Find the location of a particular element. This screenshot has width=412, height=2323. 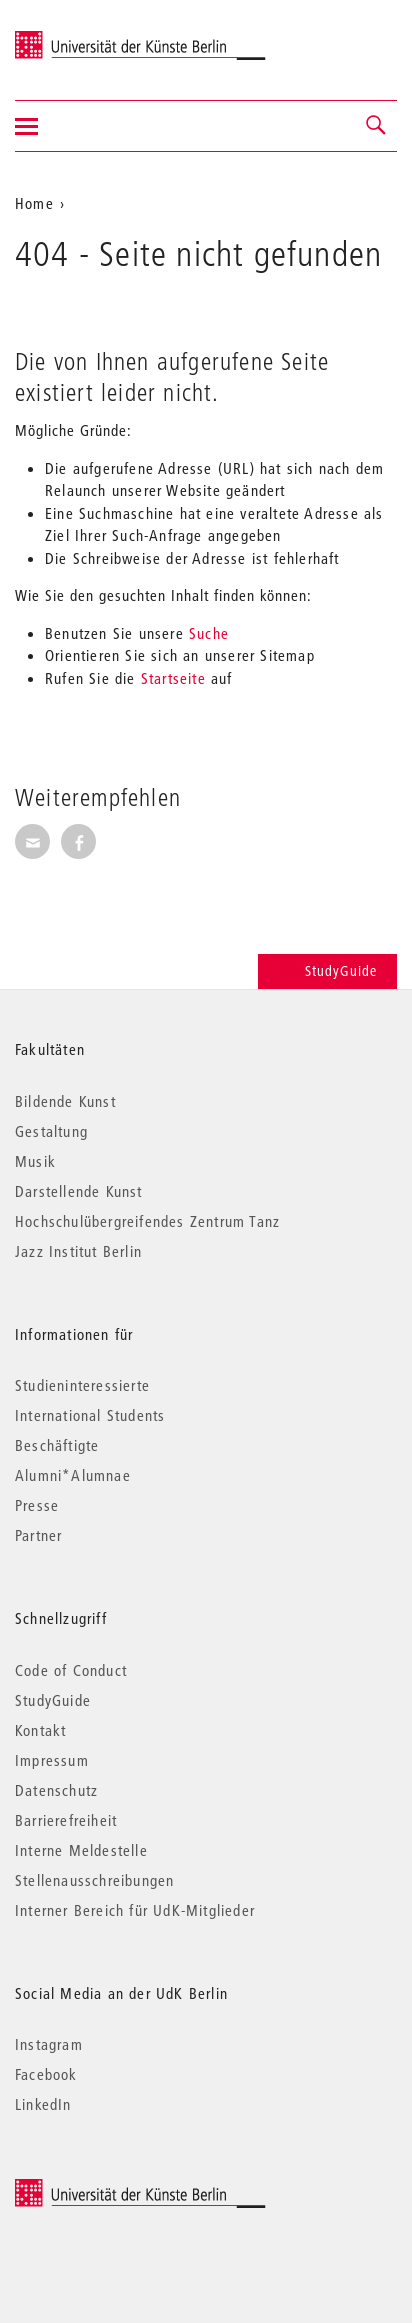

Stellenausschreibungen is located at coordinates (94, 1880).